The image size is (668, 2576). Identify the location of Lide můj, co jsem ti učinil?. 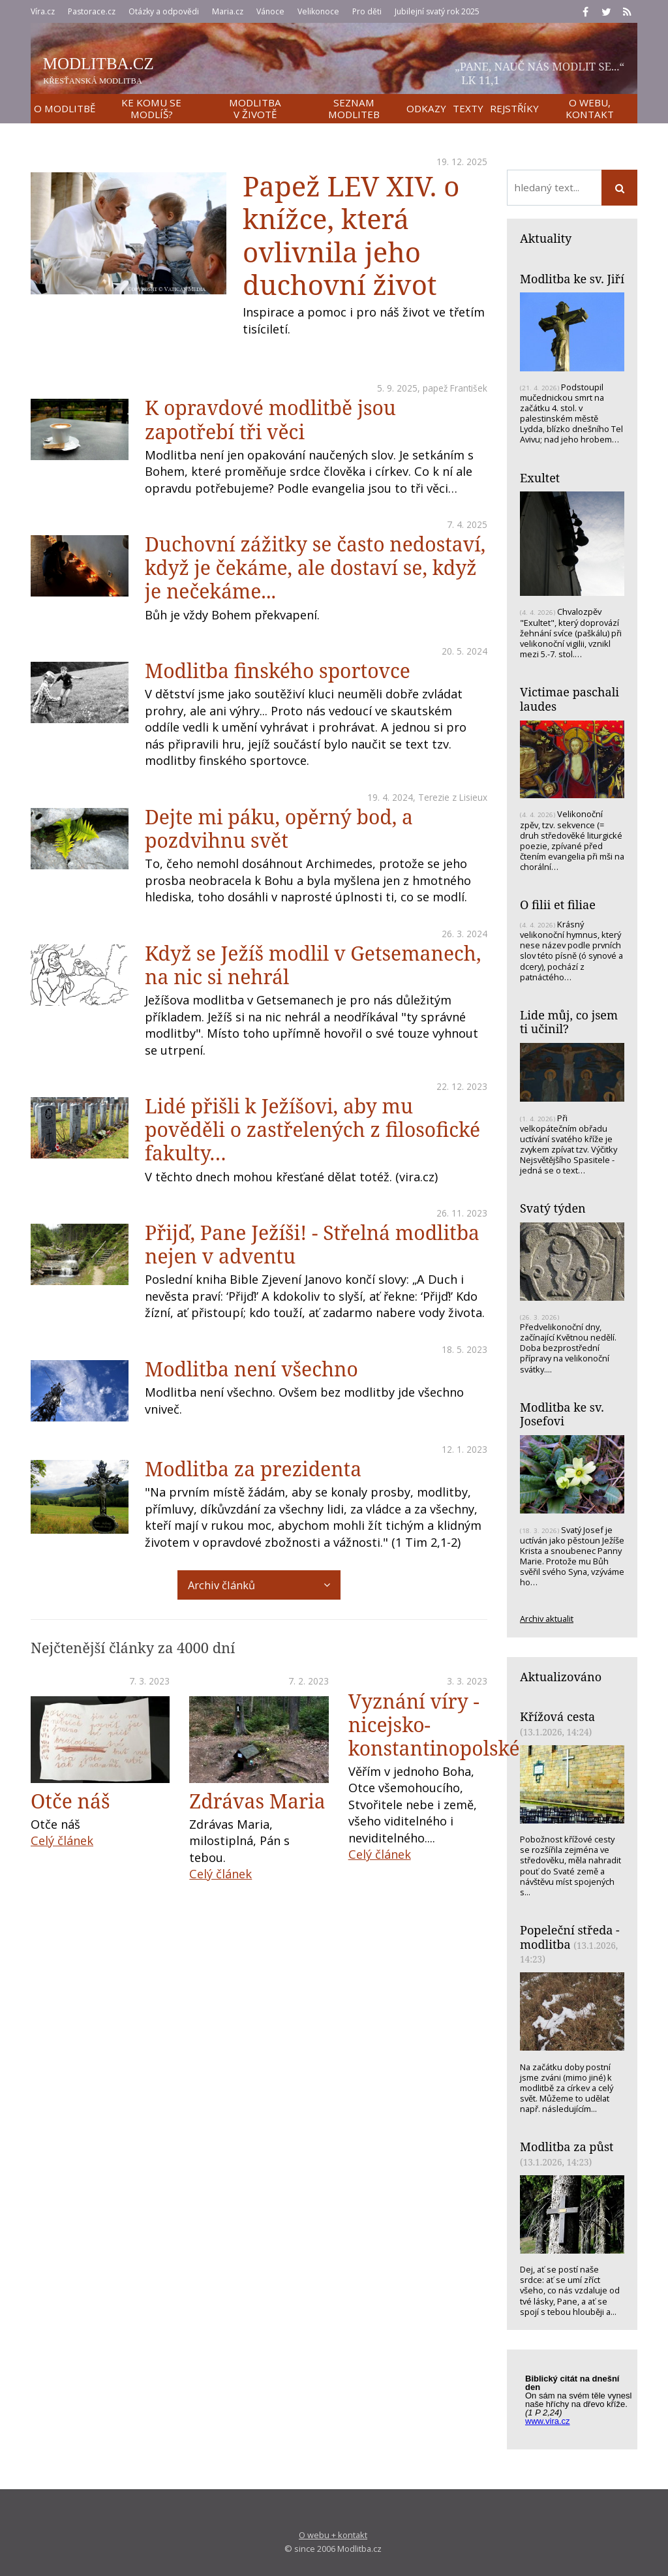
(569, 1022).